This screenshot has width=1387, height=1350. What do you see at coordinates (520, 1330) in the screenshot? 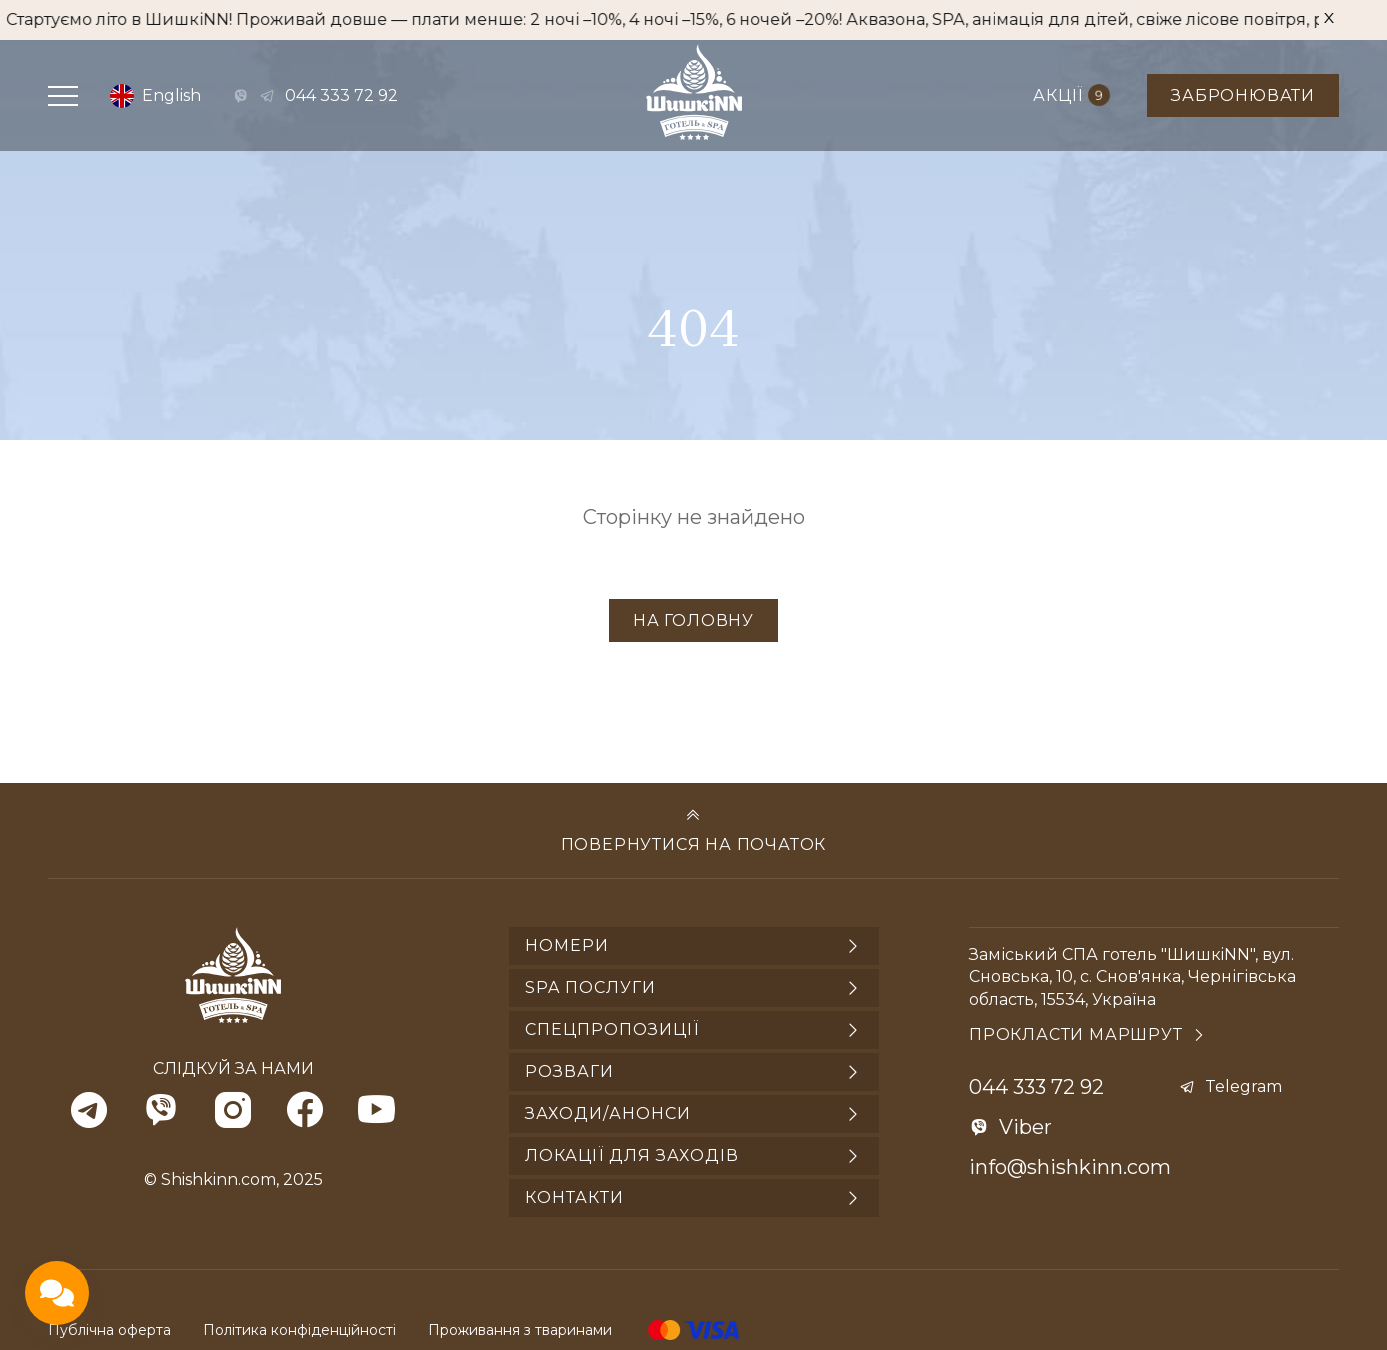
I see `Проживання з тваринами` at bounding box center [520, 1330].